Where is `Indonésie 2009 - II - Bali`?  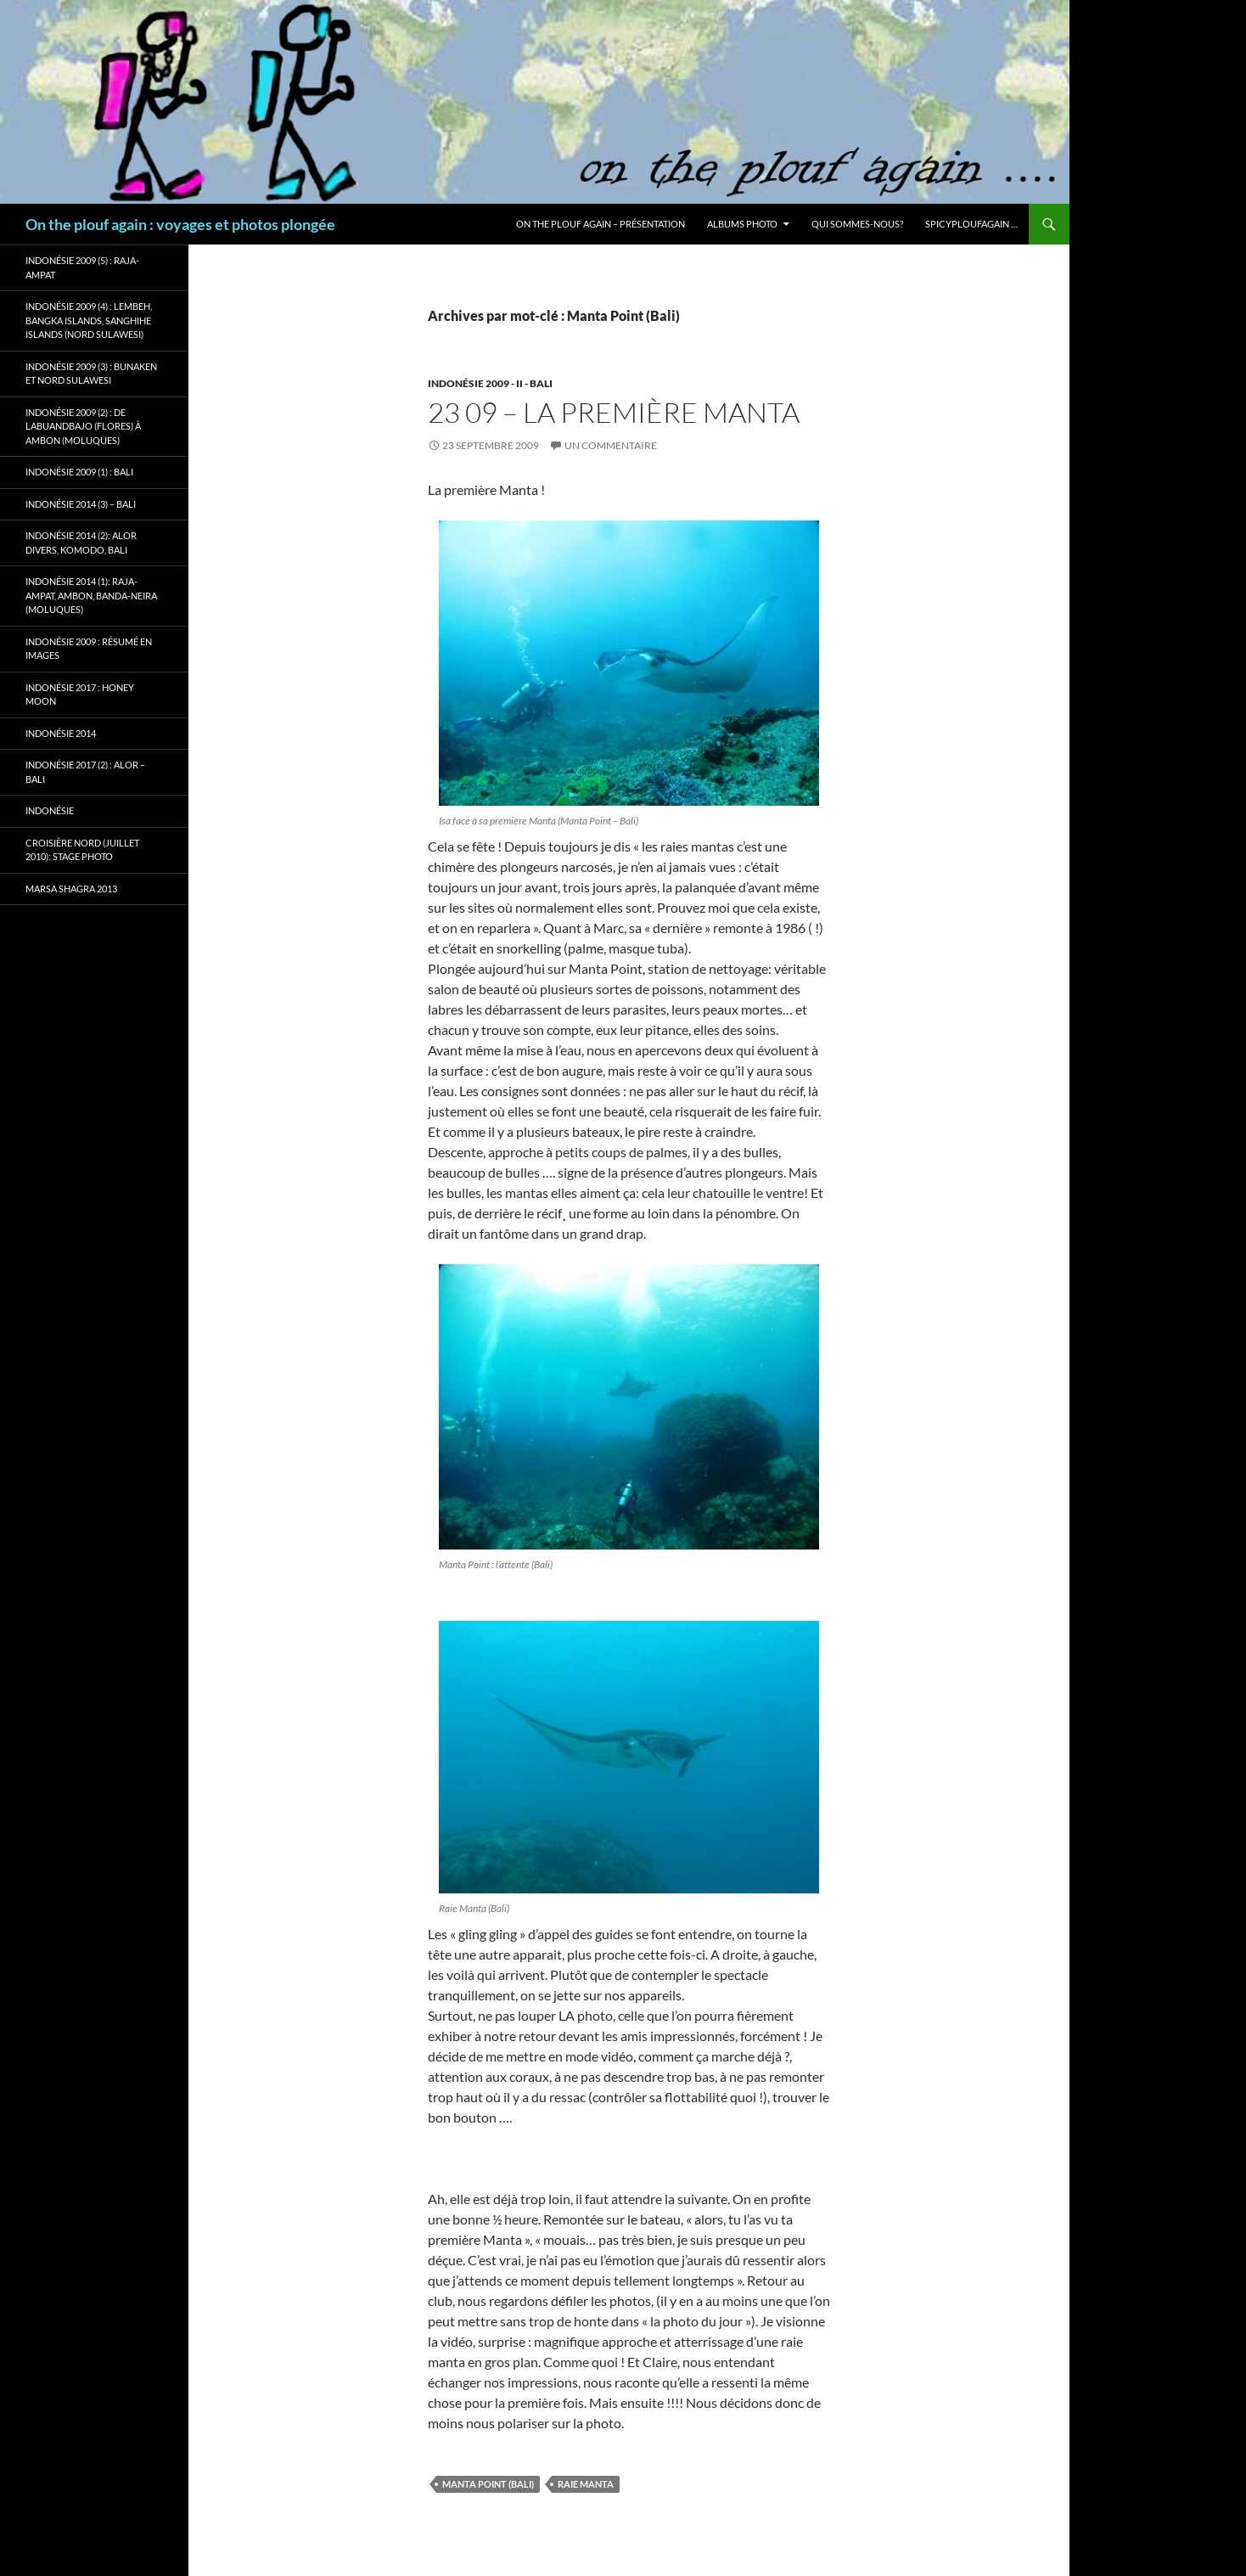
Indonésie 2009 - II - Bali is located at coordinates (490, 383).